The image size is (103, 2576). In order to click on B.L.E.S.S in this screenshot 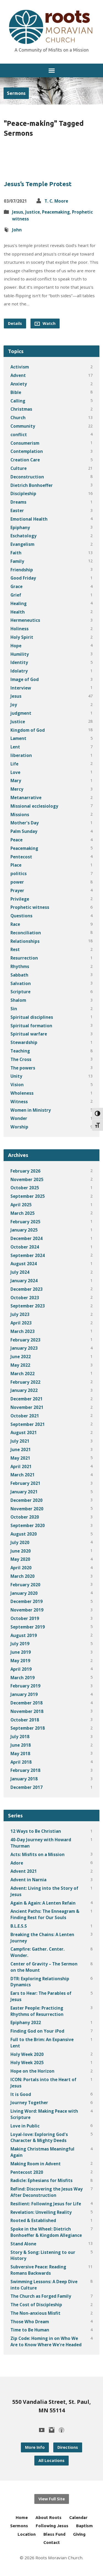, I will do `click(18, 1926)`.